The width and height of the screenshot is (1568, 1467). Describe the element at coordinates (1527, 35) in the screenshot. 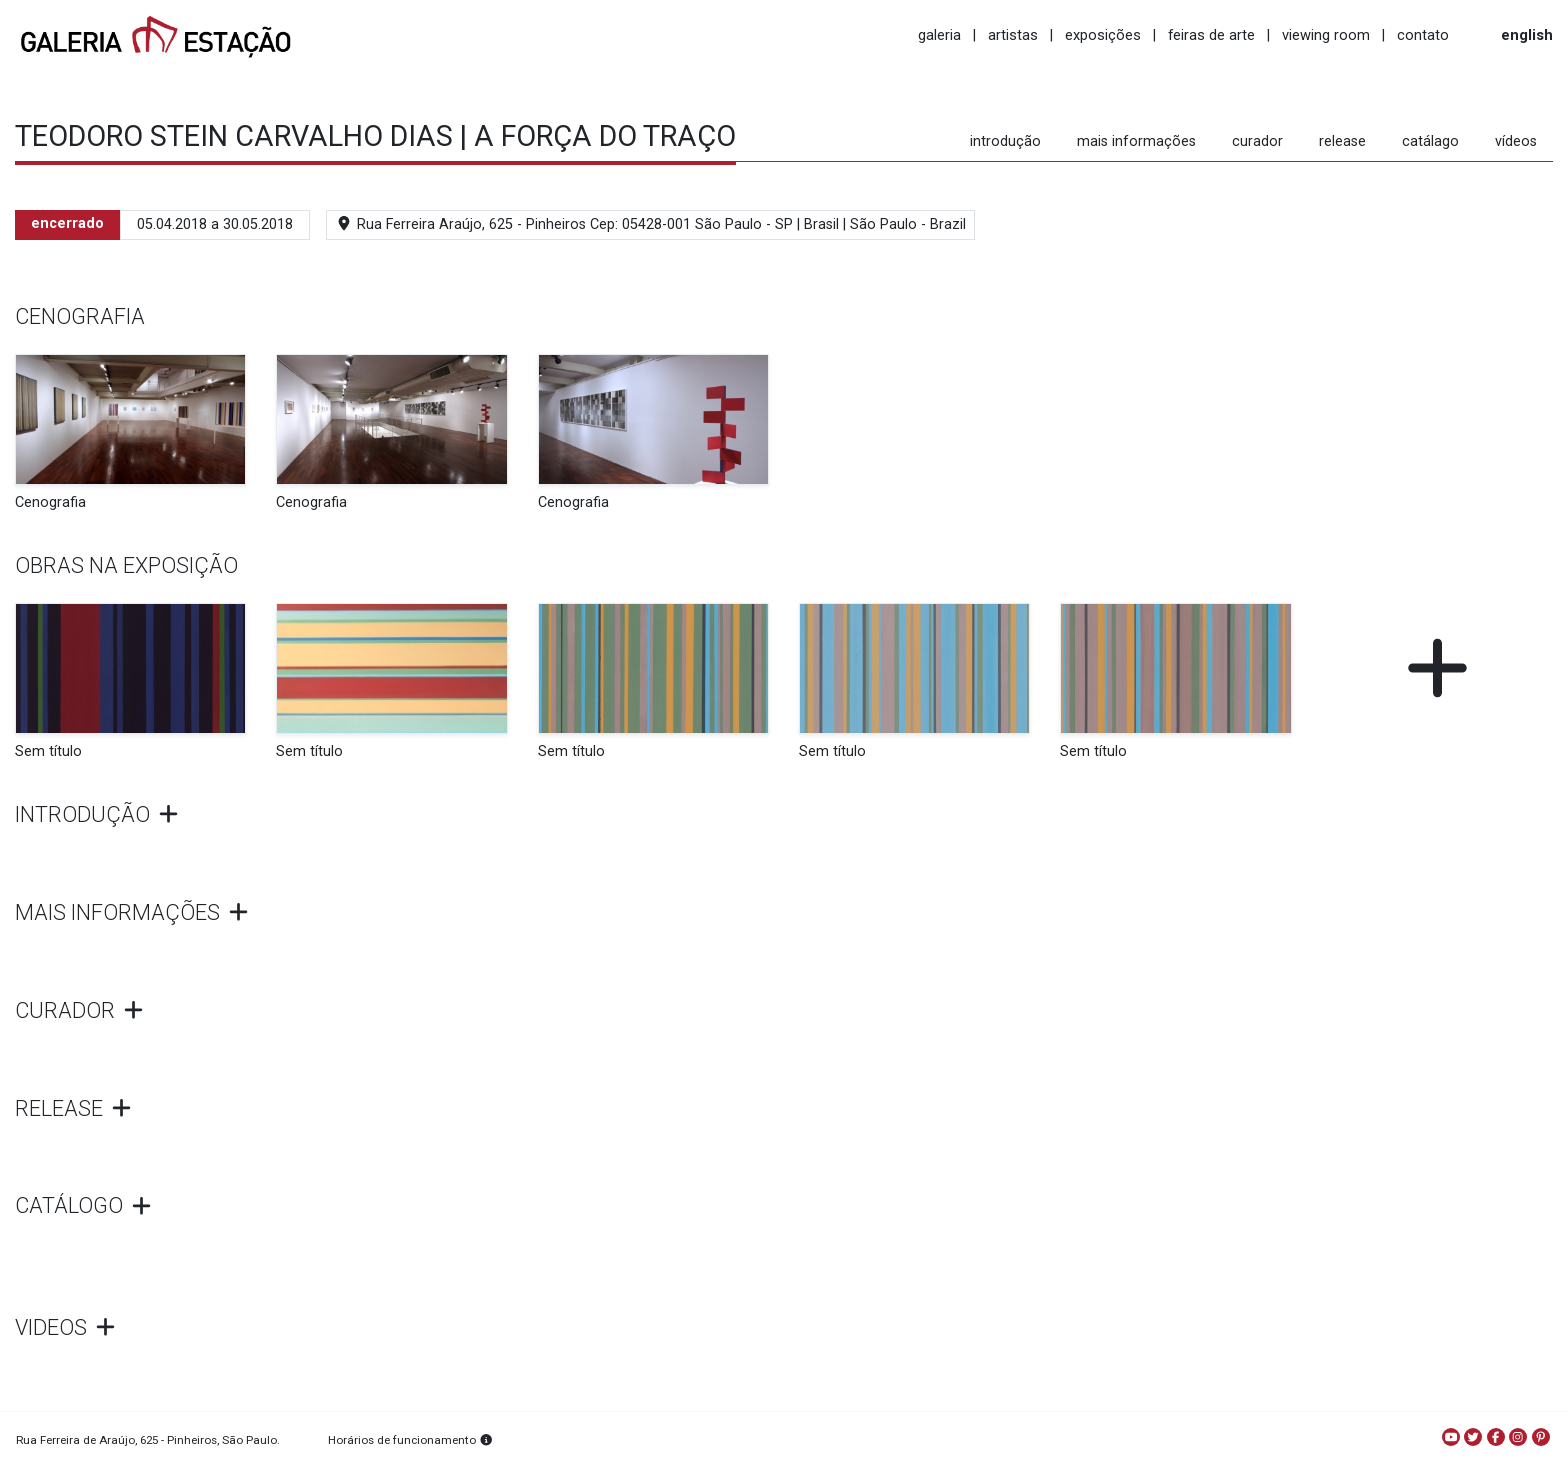

I see `english` at that location.